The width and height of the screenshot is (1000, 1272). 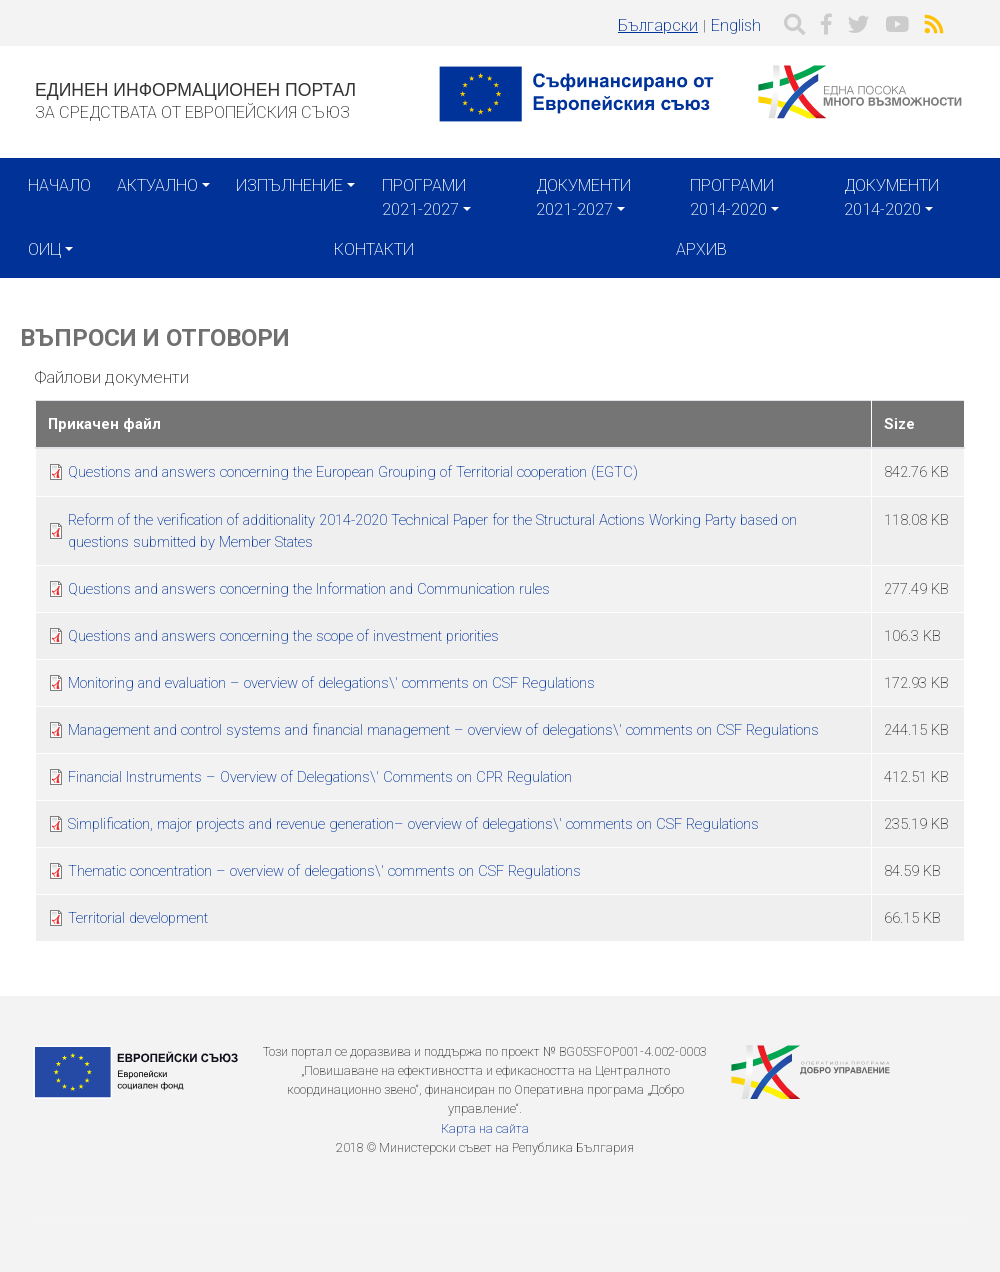 What do you see at coordinates (138, 918) in the screenshot?
I see `Territorial development` at bounding box center [138, 918].